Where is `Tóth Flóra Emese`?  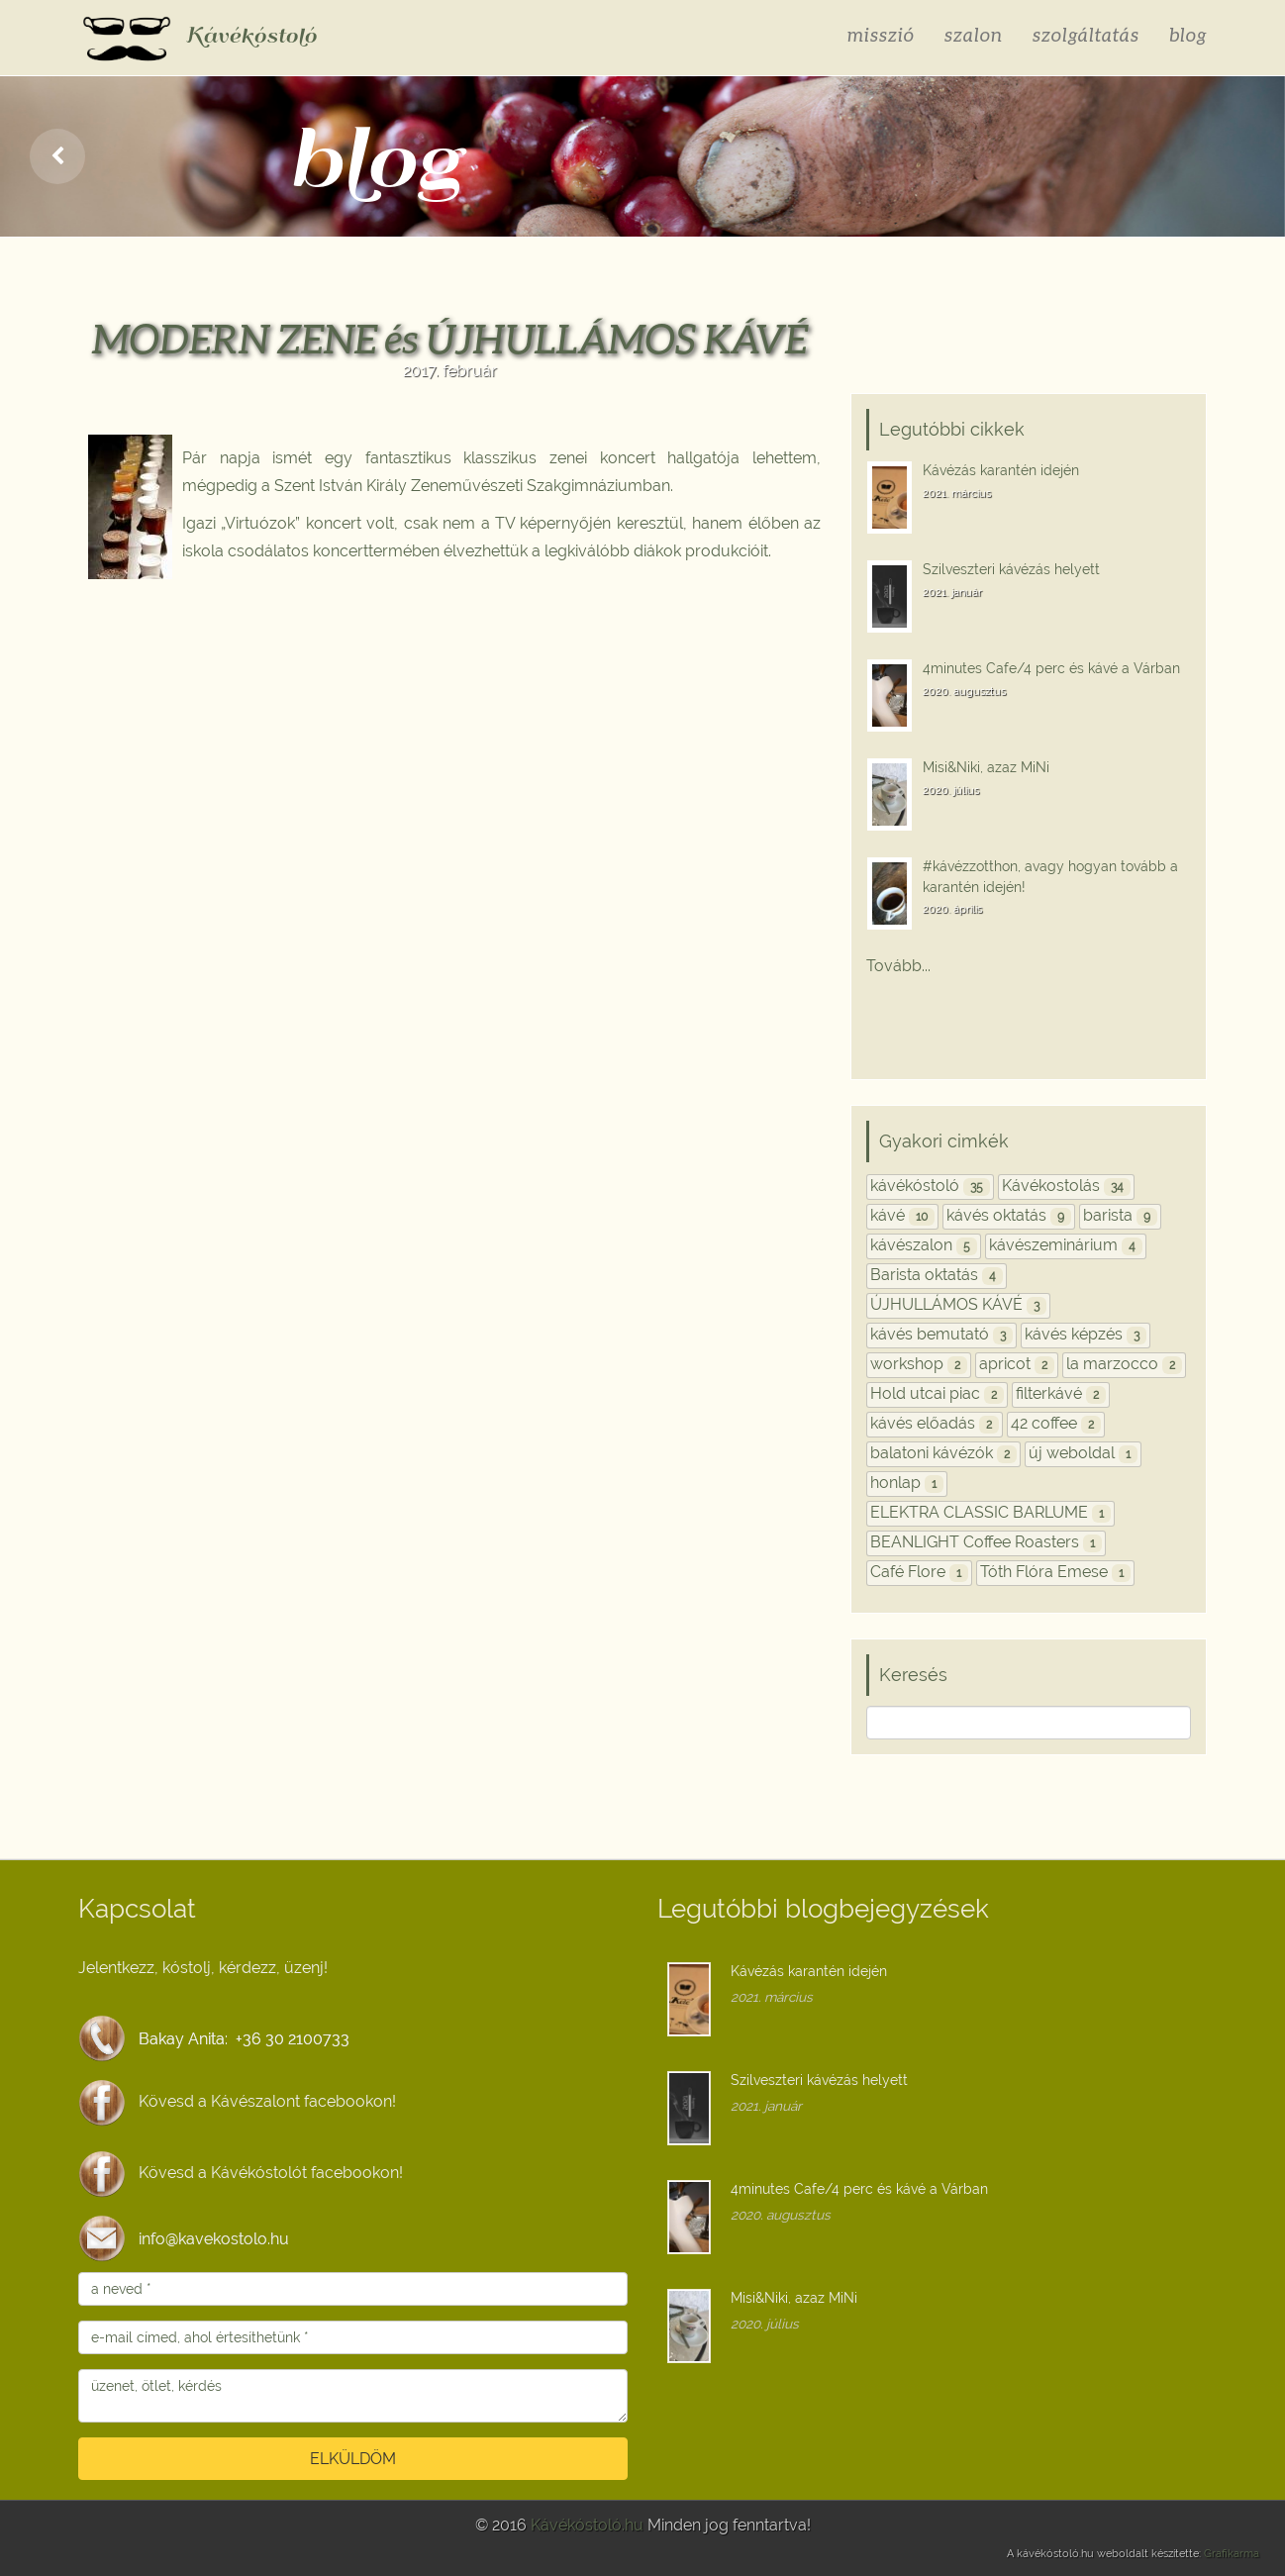
Tóth Flóra Emese is located at coordinates (1055, 1571).